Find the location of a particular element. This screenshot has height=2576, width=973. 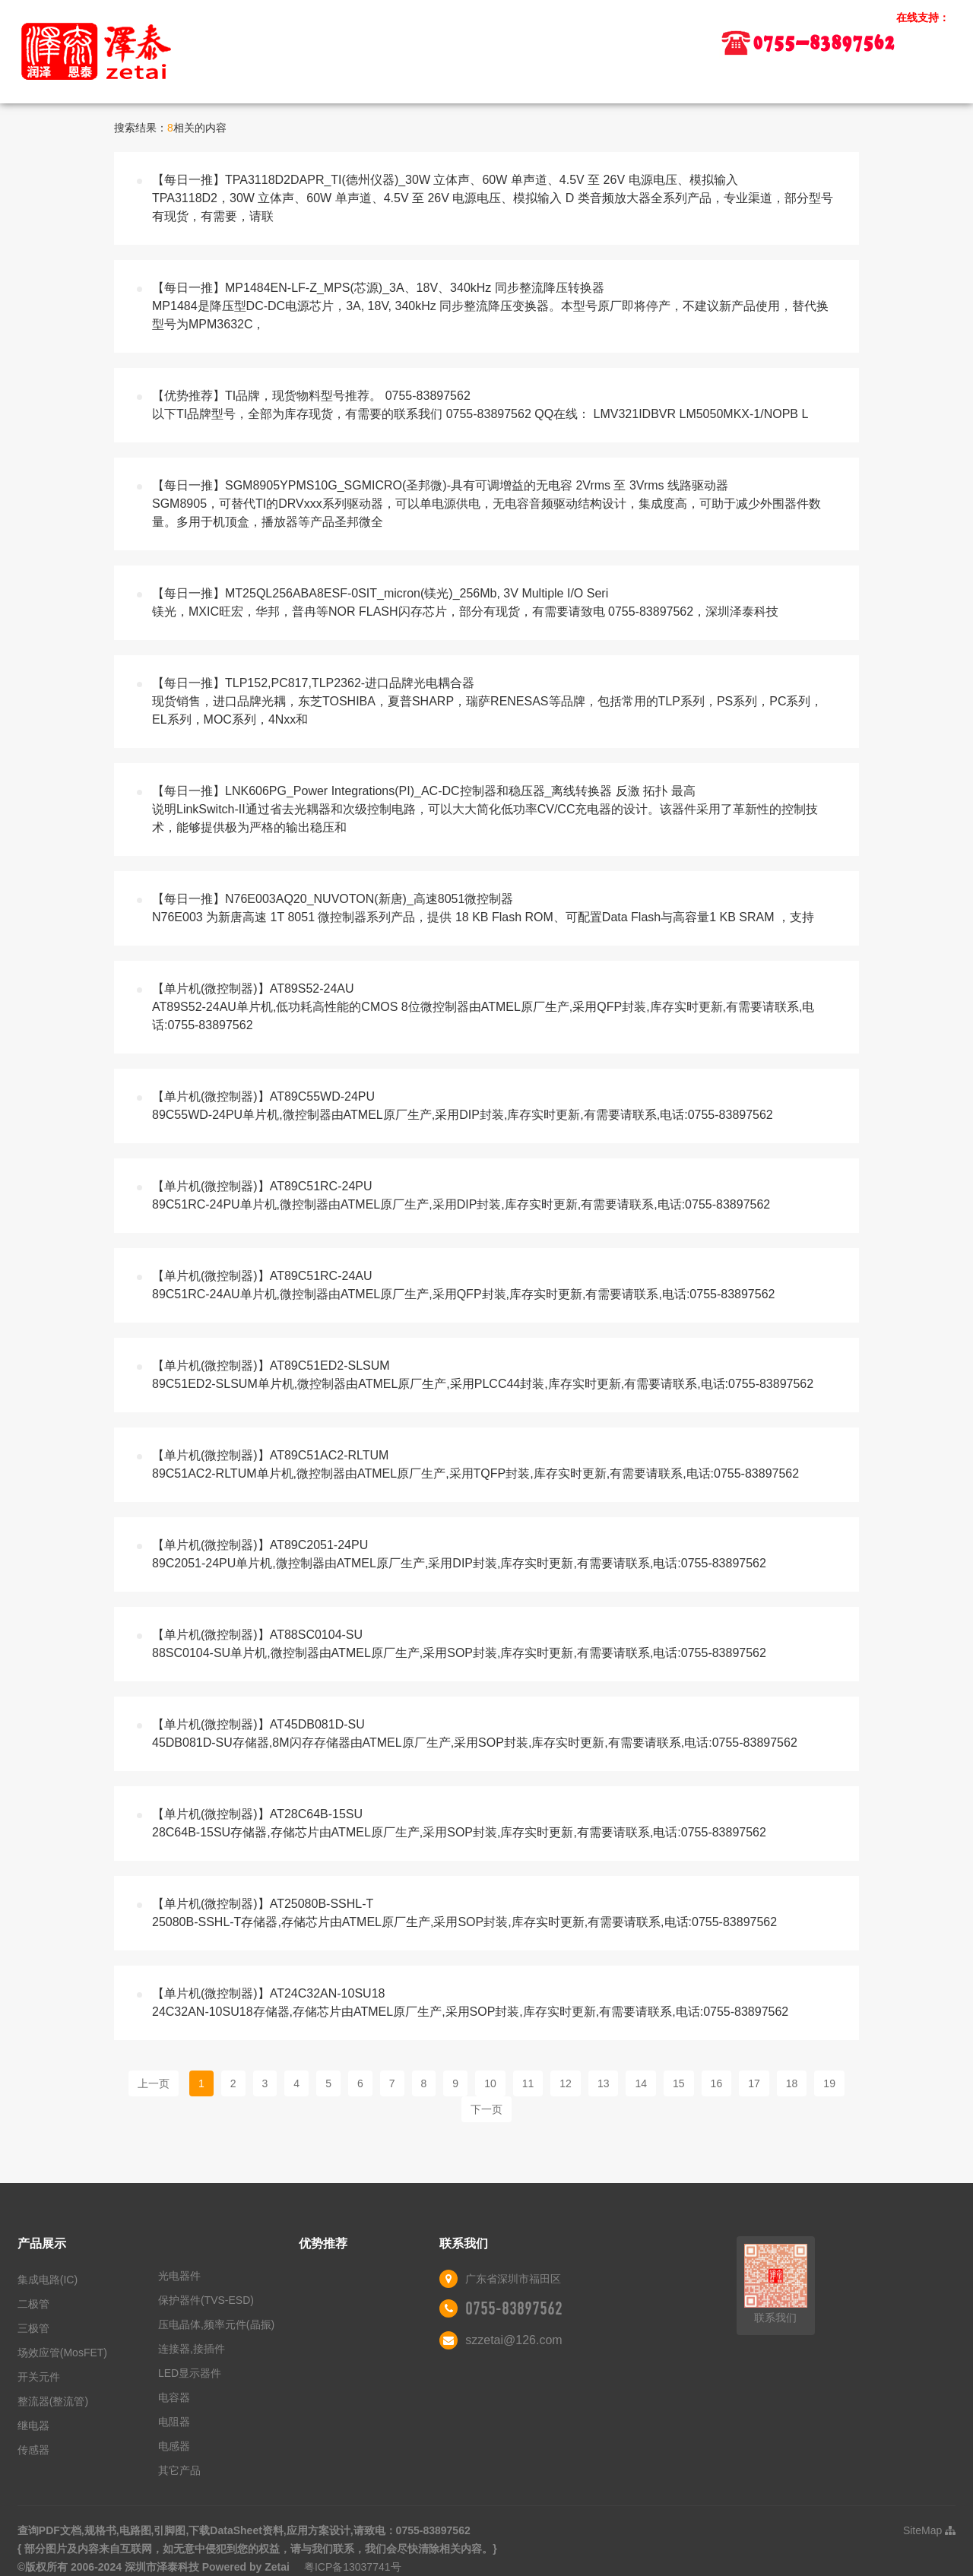

LED显示器件 is located at coordinates (189, 2373).